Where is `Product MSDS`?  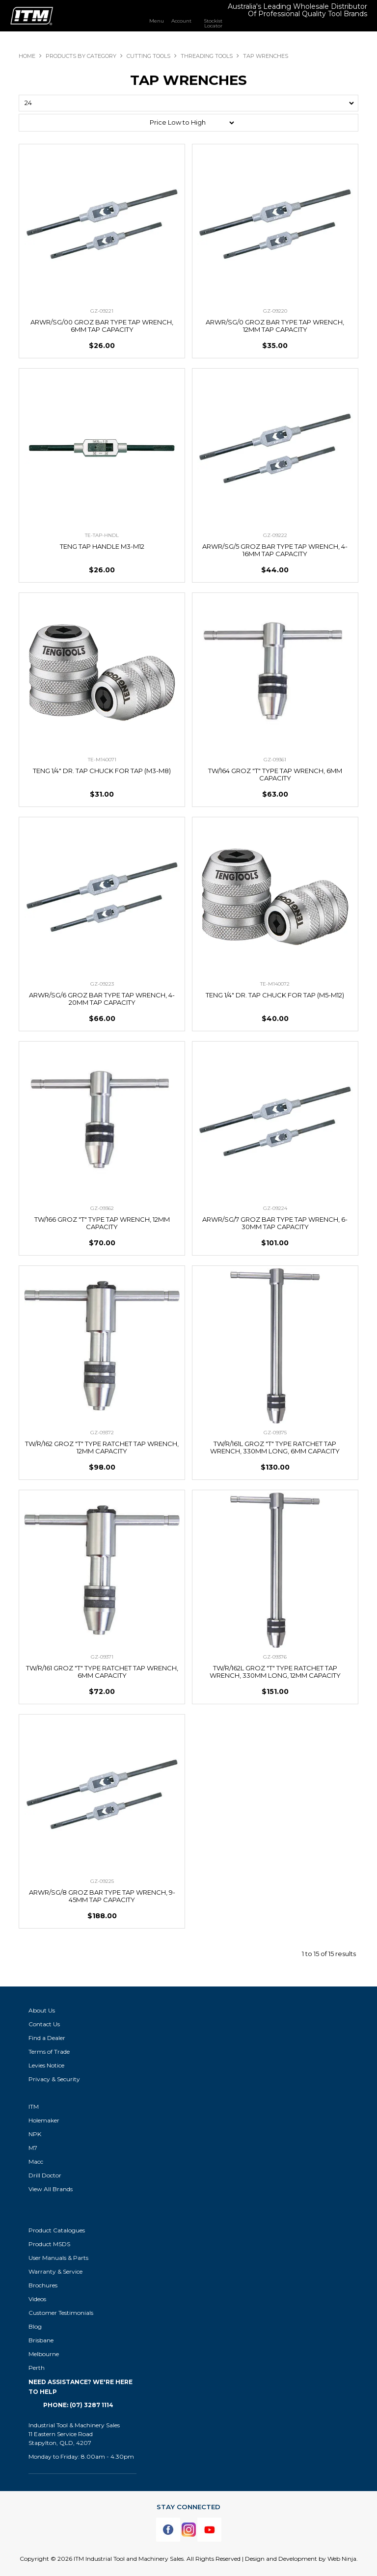 Product MSDS is located at coordinates (49, 2244).